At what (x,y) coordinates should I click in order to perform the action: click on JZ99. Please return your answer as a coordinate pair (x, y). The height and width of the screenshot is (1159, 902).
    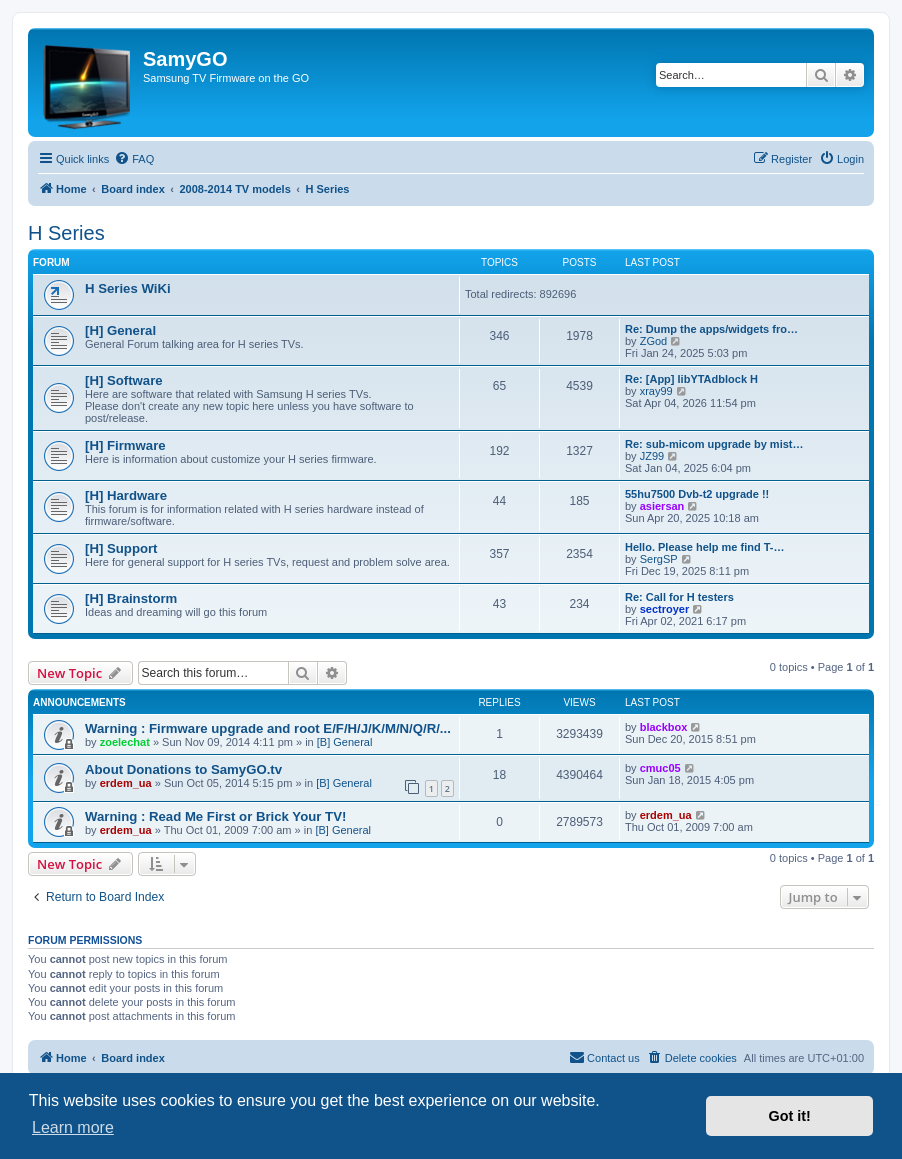
    Looking at the image, I should click on (652, 456).